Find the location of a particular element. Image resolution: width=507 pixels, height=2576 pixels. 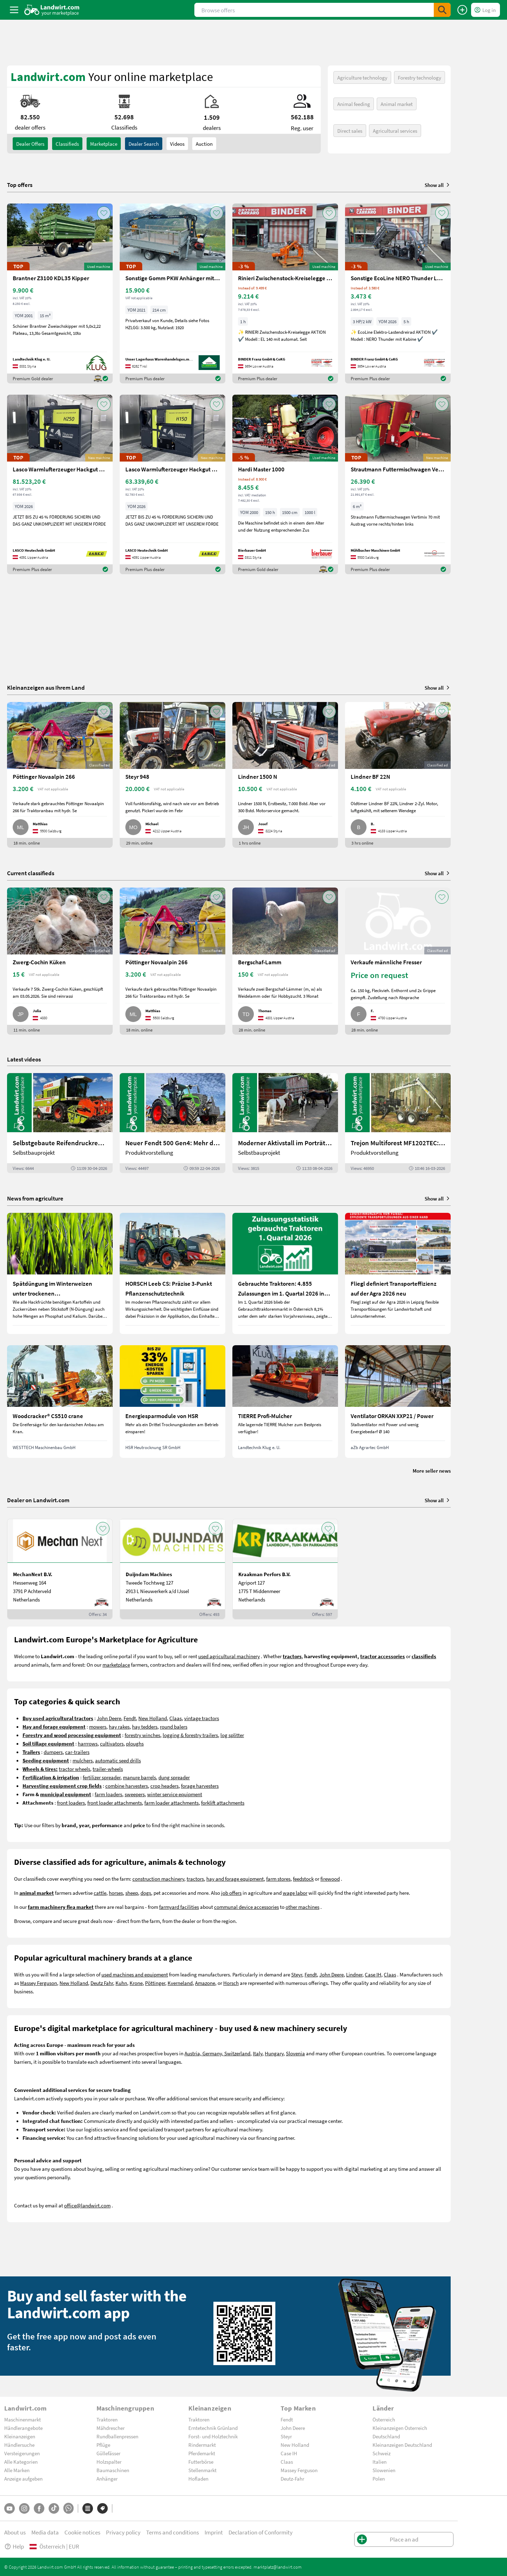

wage labor is located at coordinates (295, 1892).